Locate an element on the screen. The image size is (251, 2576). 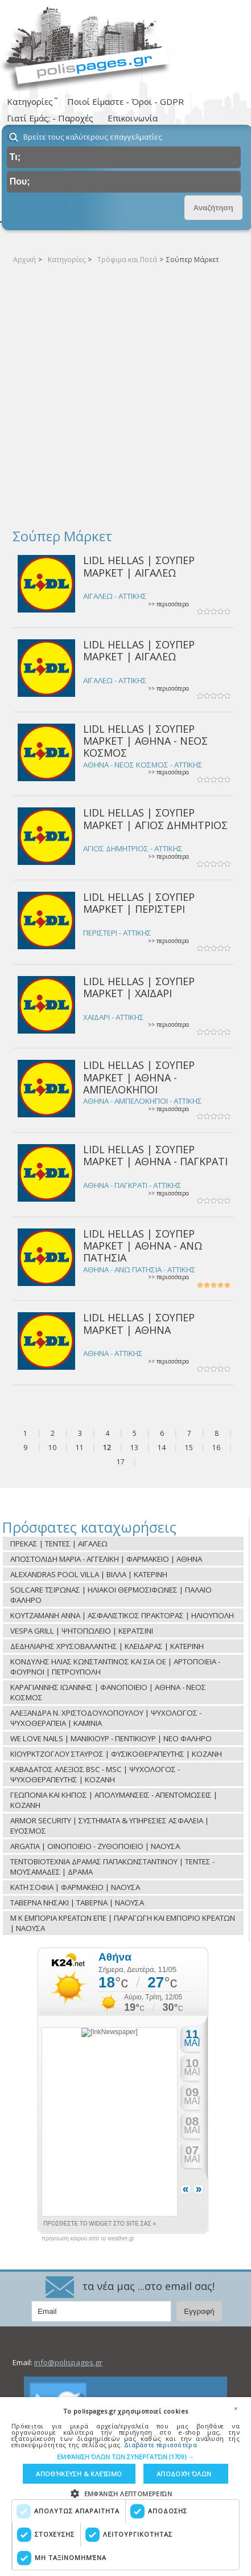
ΚΙΟΥΡΚΤΖΟΓΛΟΥ ΣΤΑΥΡΟΣ | ΦΥΣΙΚΟΘΕΡΑΠΕΥΤΗΣ | ΚΟΖΑΝΗ is located at coordinates (116, 1754).